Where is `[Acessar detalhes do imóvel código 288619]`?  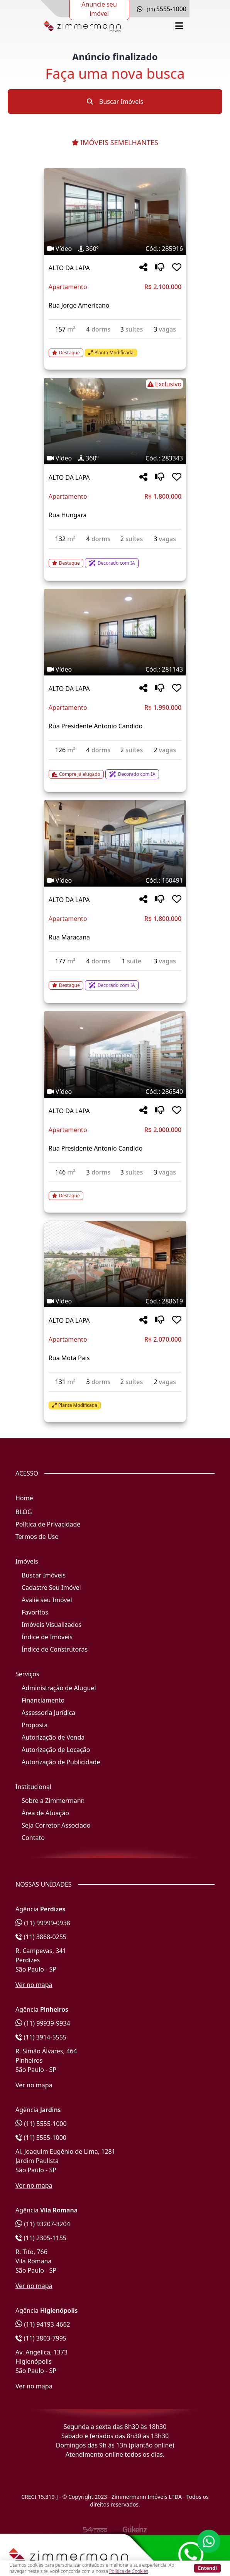
[Acessar detalhes do imóvel código 288619] is located at coordinates (115, 1401).